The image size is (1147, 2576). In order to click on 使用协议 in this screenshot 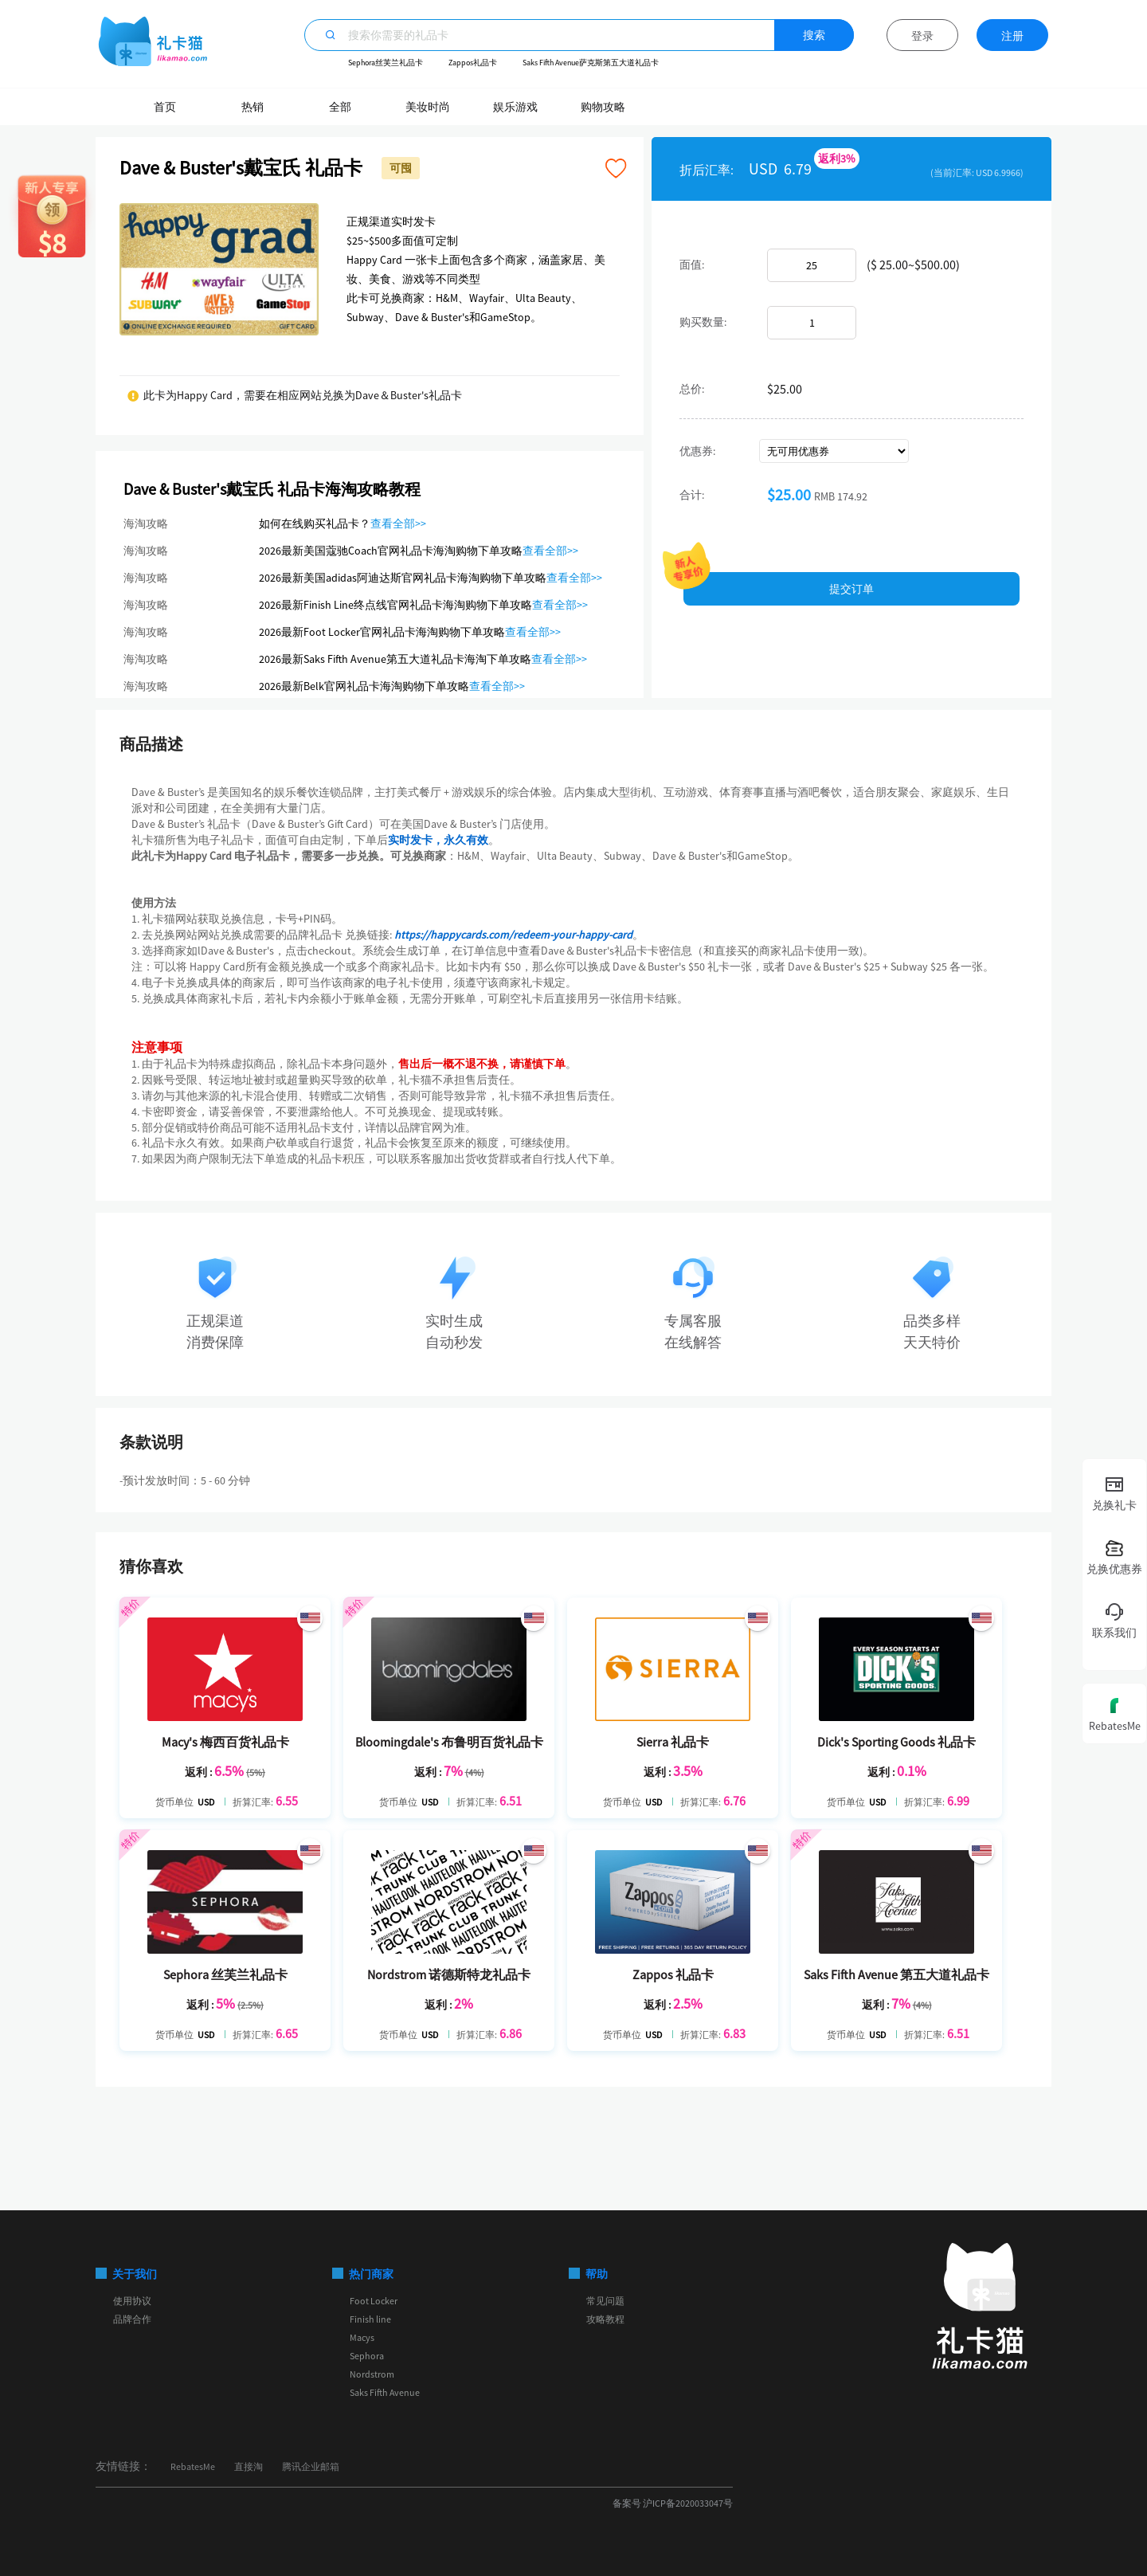, I will do `click(132, 2301)`.